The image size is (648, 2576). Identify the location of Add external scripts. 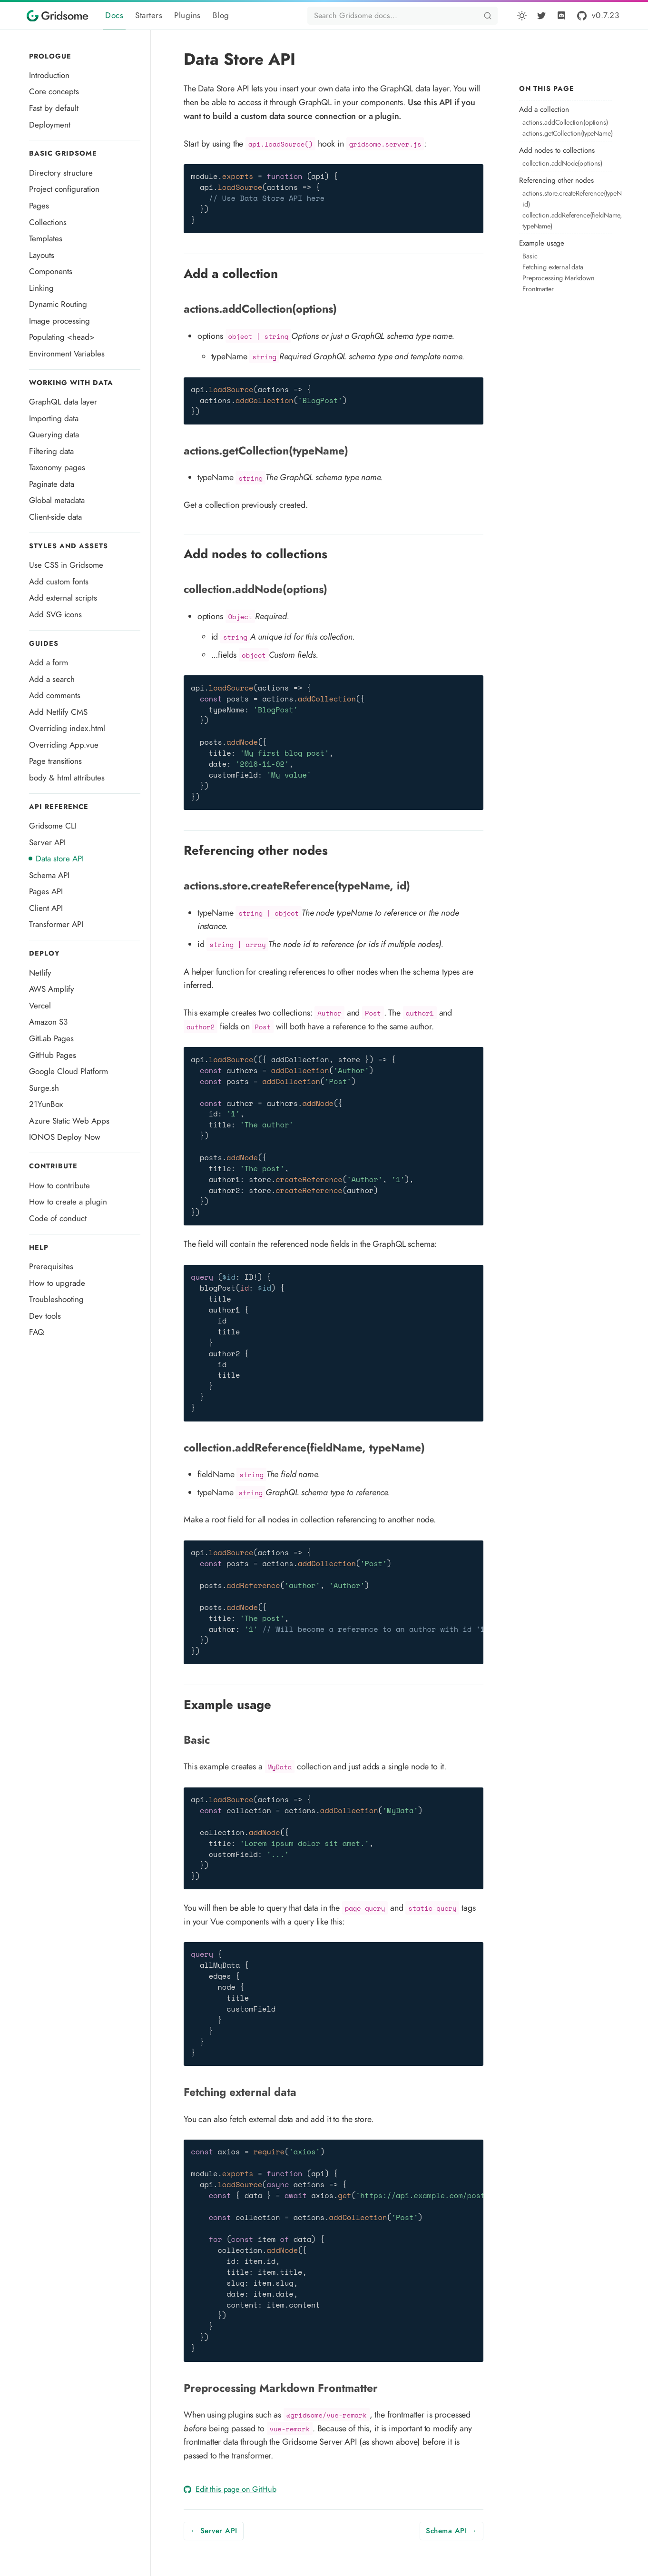
(63, 597).